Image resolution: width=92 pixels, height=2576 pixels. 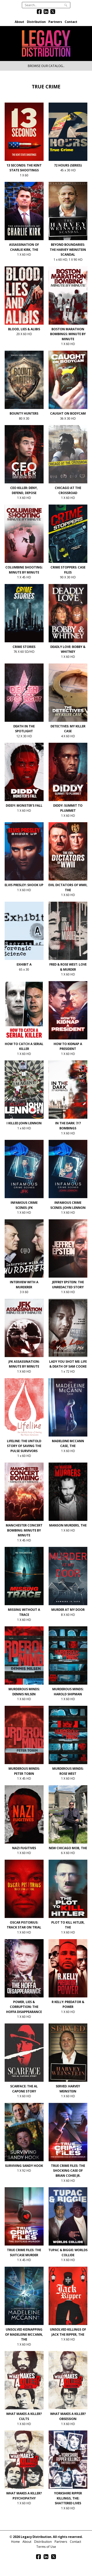 What do you see at coordinates (68, 137) in the screenshot?
I see `45 x 30 HD` at bounding box center [68, 137].